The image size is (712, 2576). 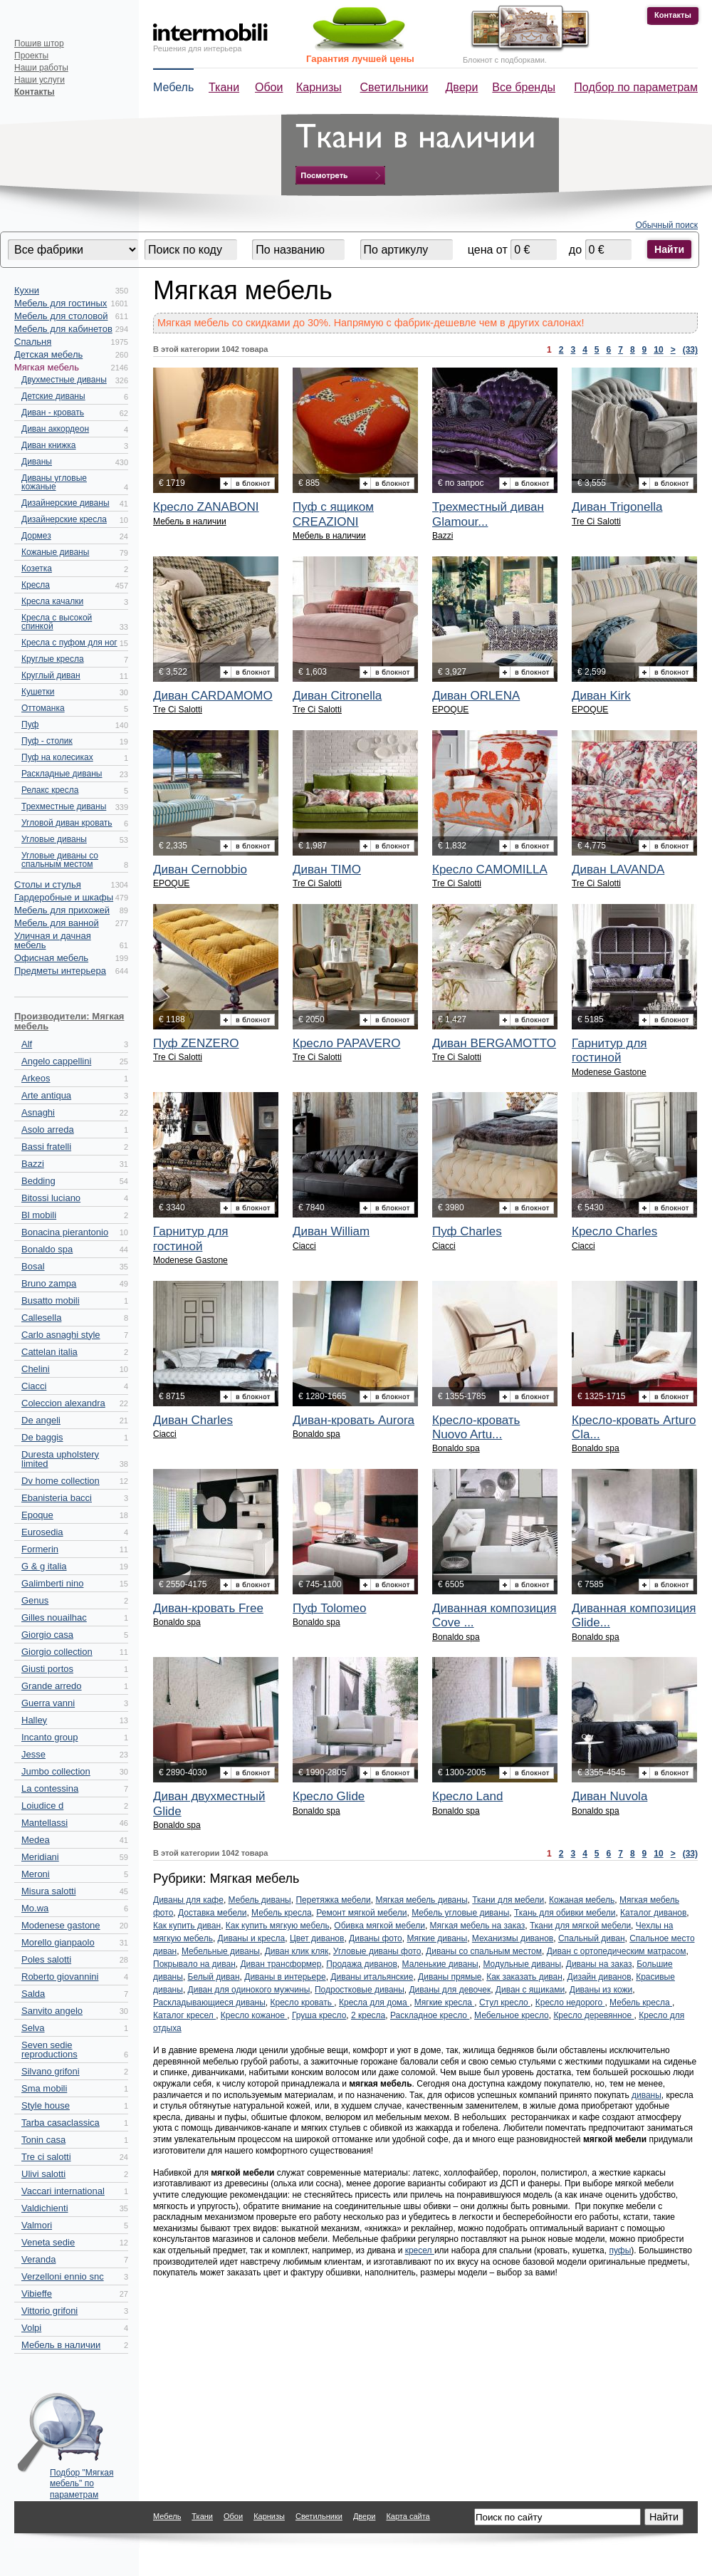 I want to click on Диваны угловые кожаные, so click(x=54, y=482).